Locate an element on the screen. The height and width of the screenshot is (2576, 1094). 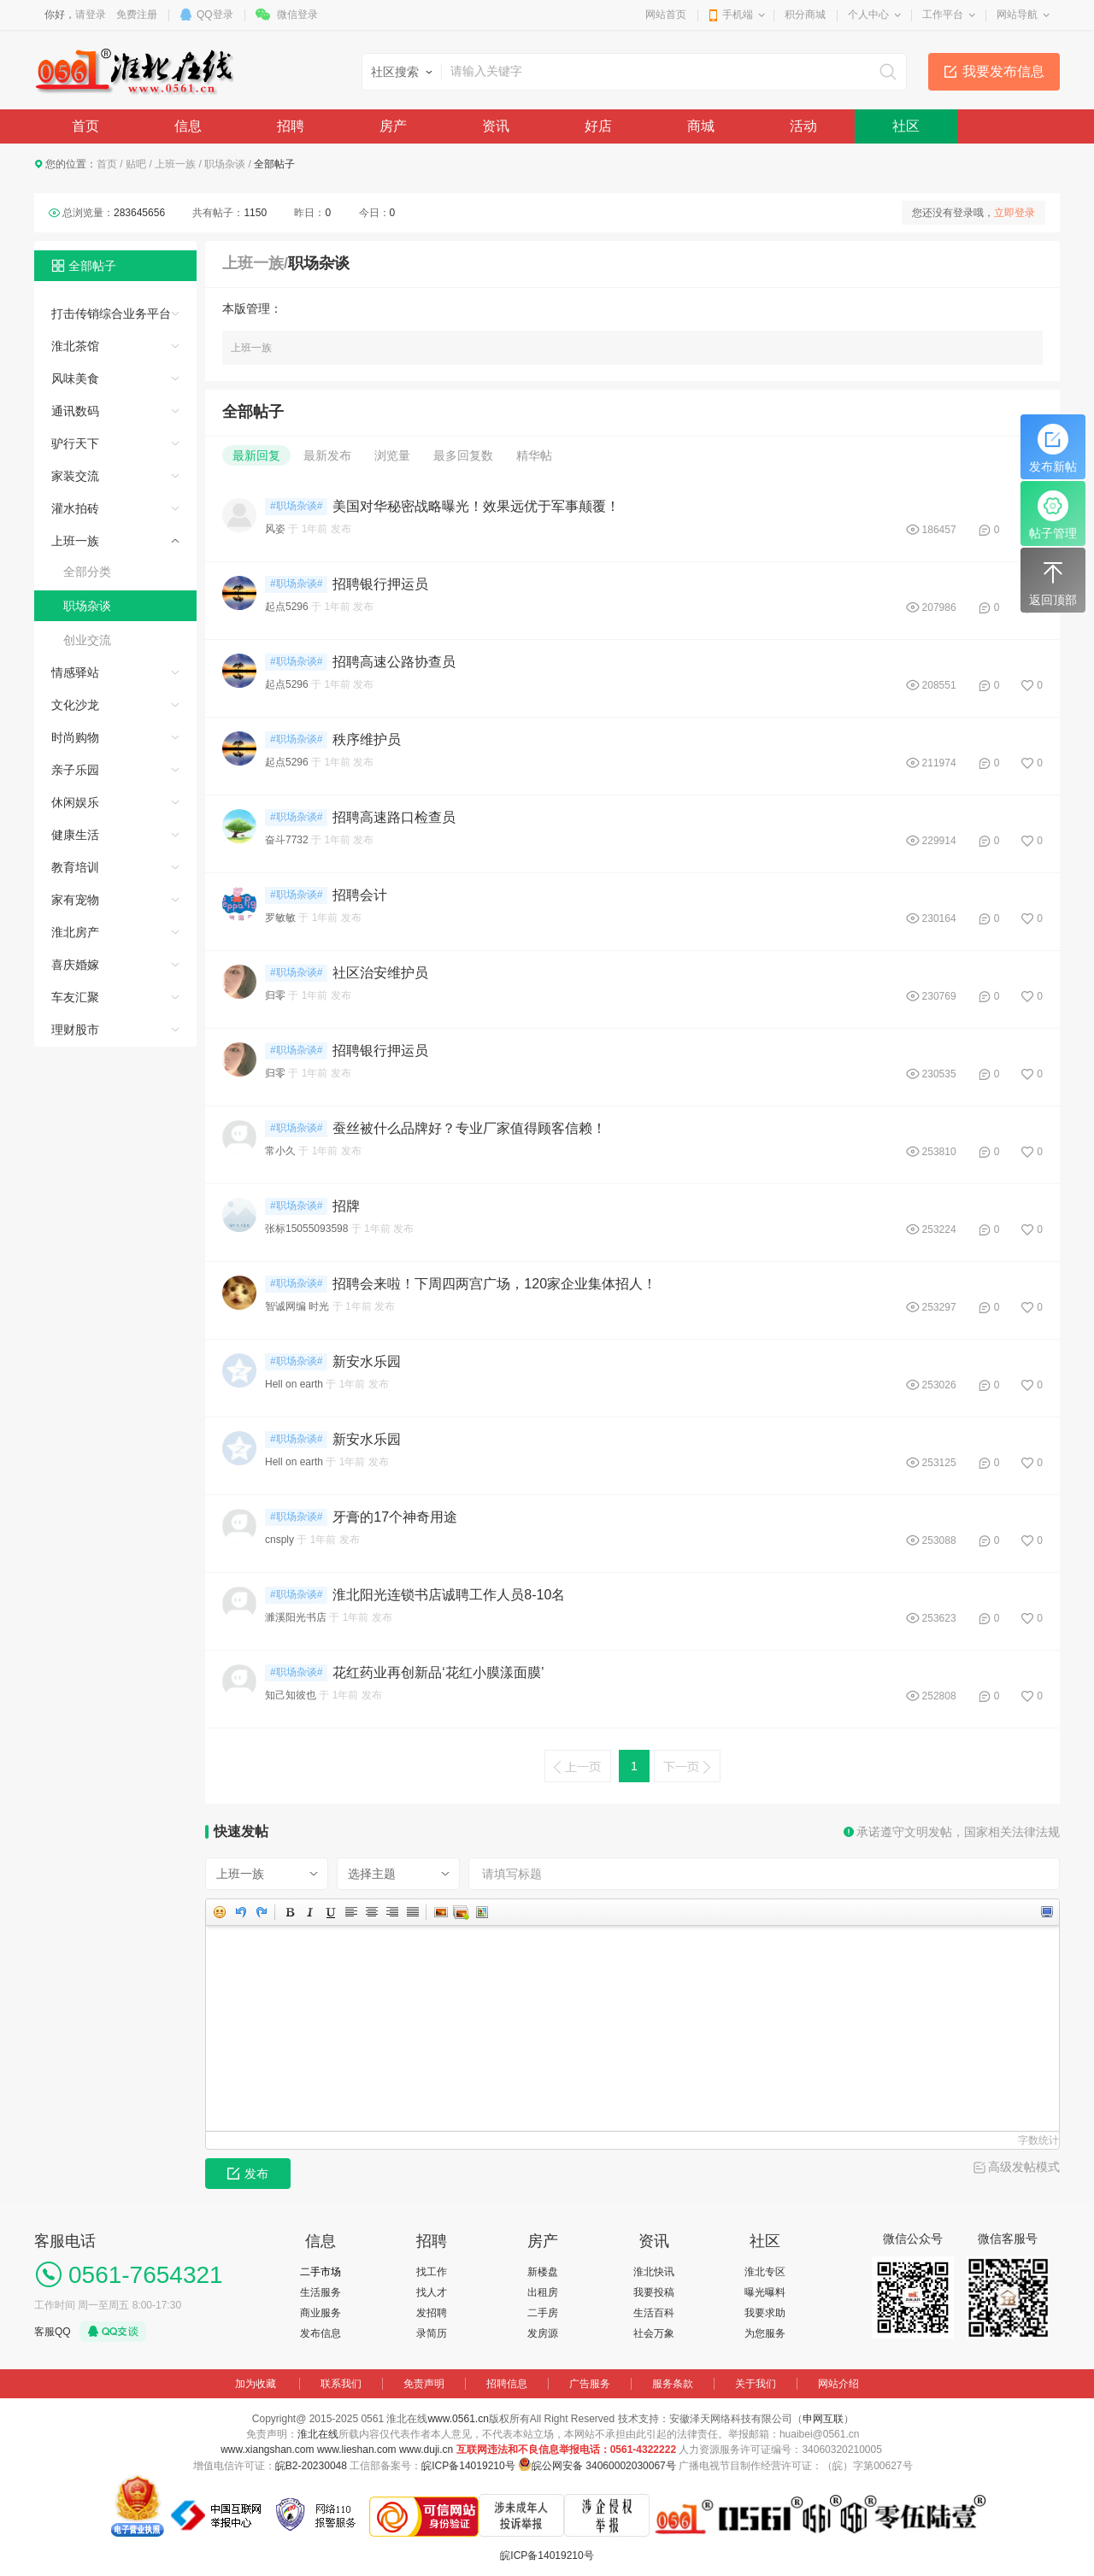
最多回复数 is located at coordinates (463, 455).